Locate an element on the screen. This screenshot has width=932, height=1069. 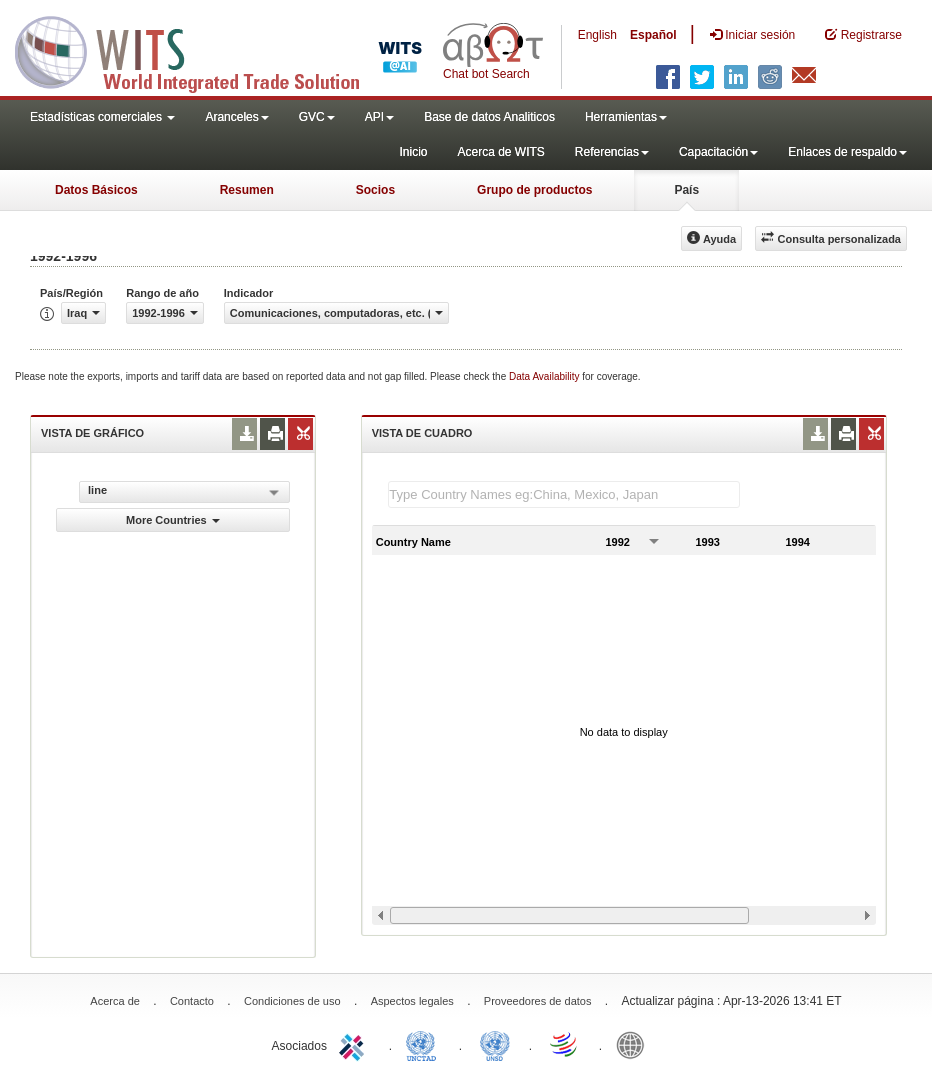
Enlaces de respaldo is located at coordinates (847, 152).